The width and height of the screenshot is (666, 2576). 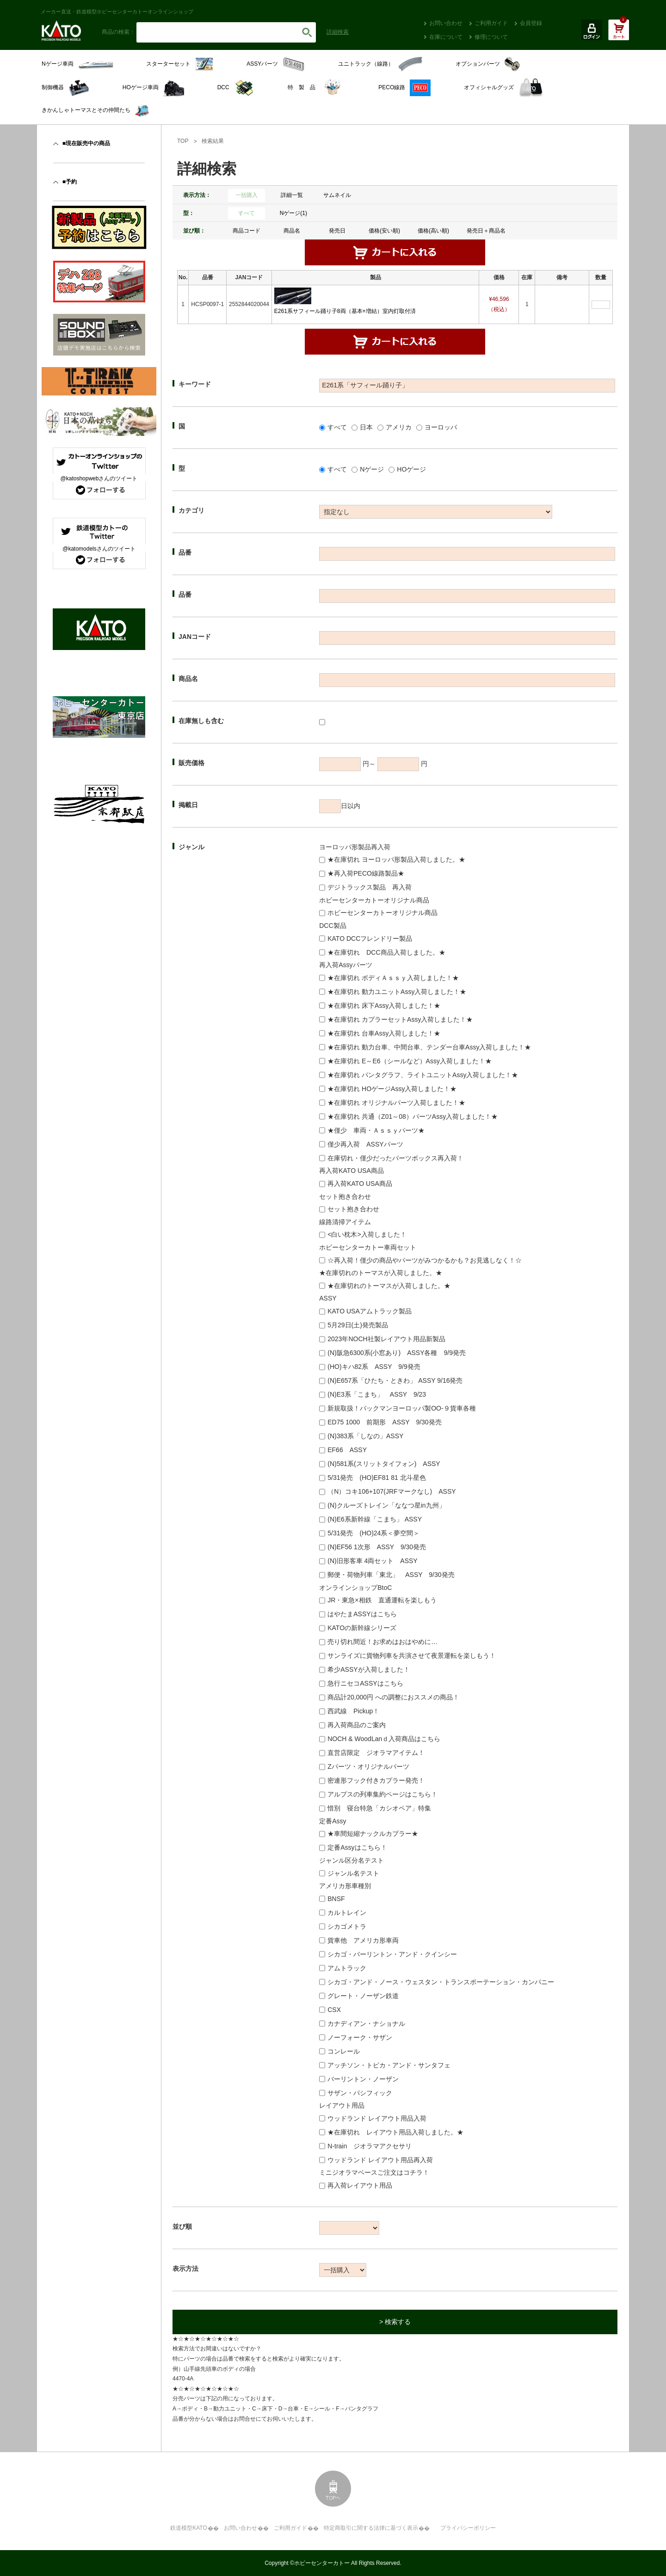 I want to click on (N)阪急6300系(小窓あり) ASSY各種 9/9発売, so click(x=396, y=1352).